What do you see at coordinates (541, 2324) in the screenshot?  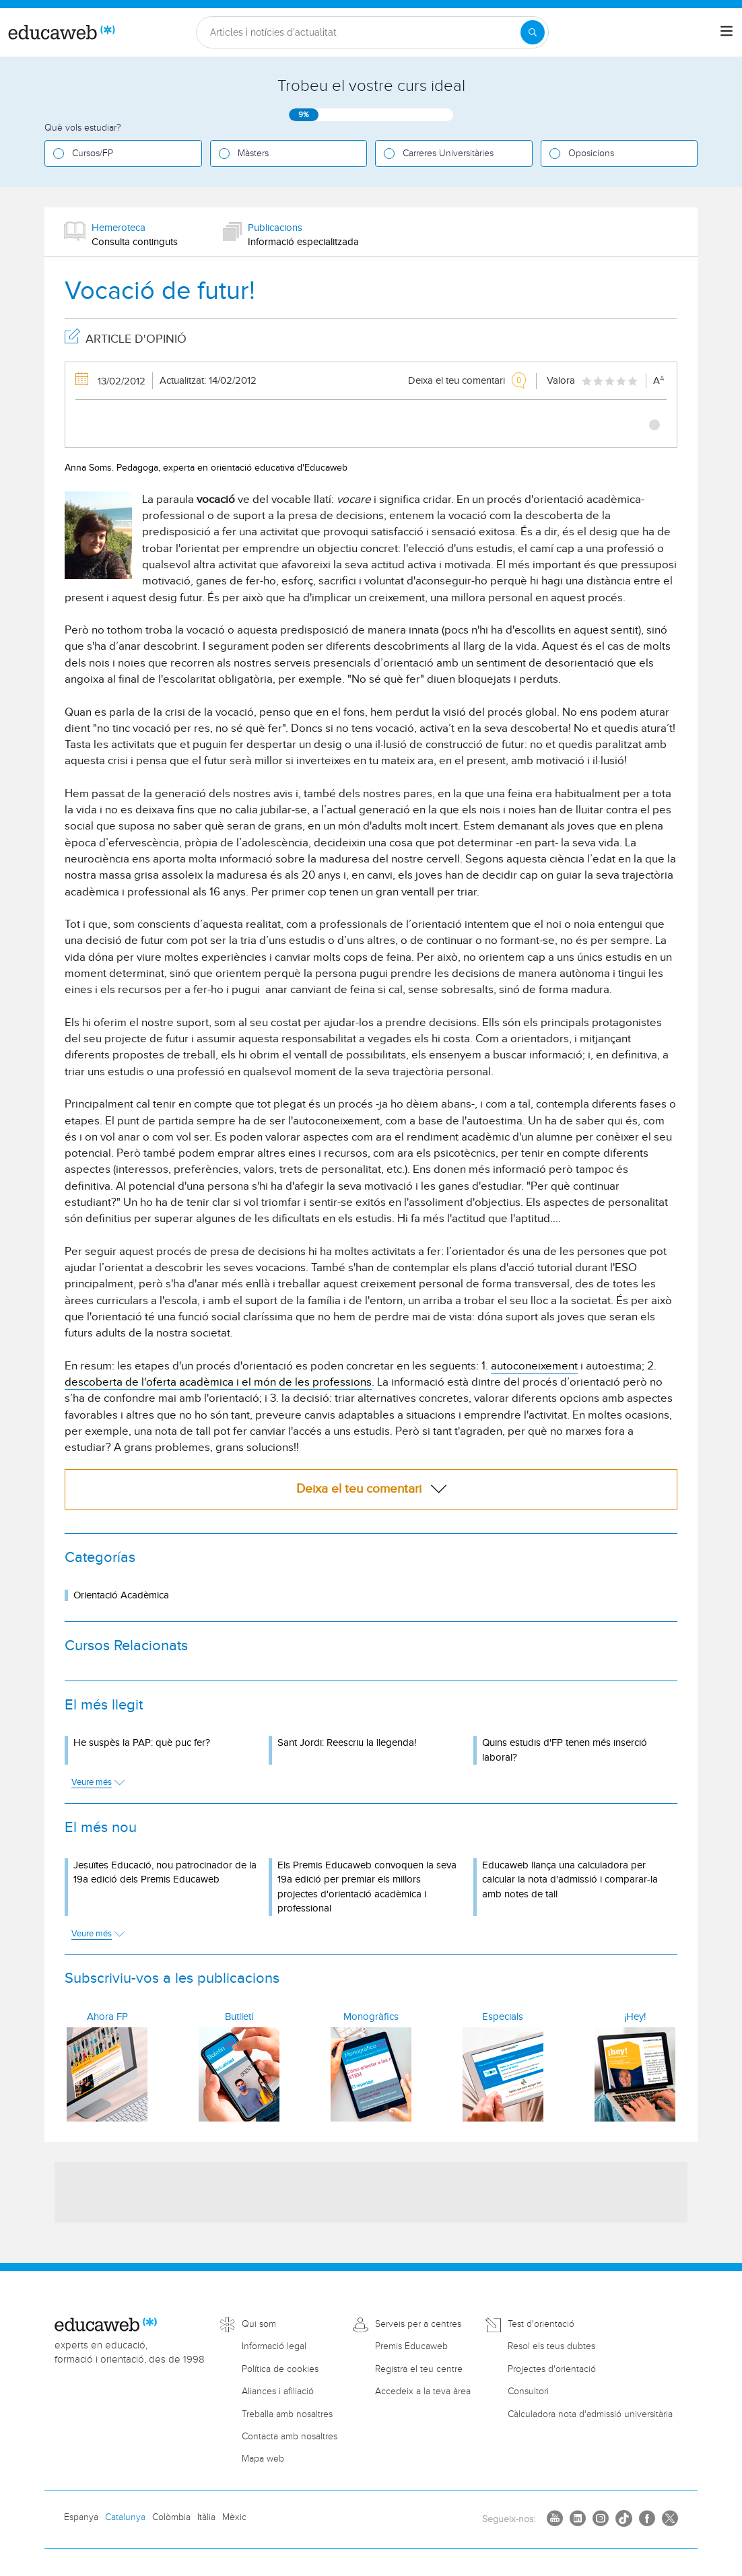 I see `Test d'orientació` at bounding box center [541, 2324].